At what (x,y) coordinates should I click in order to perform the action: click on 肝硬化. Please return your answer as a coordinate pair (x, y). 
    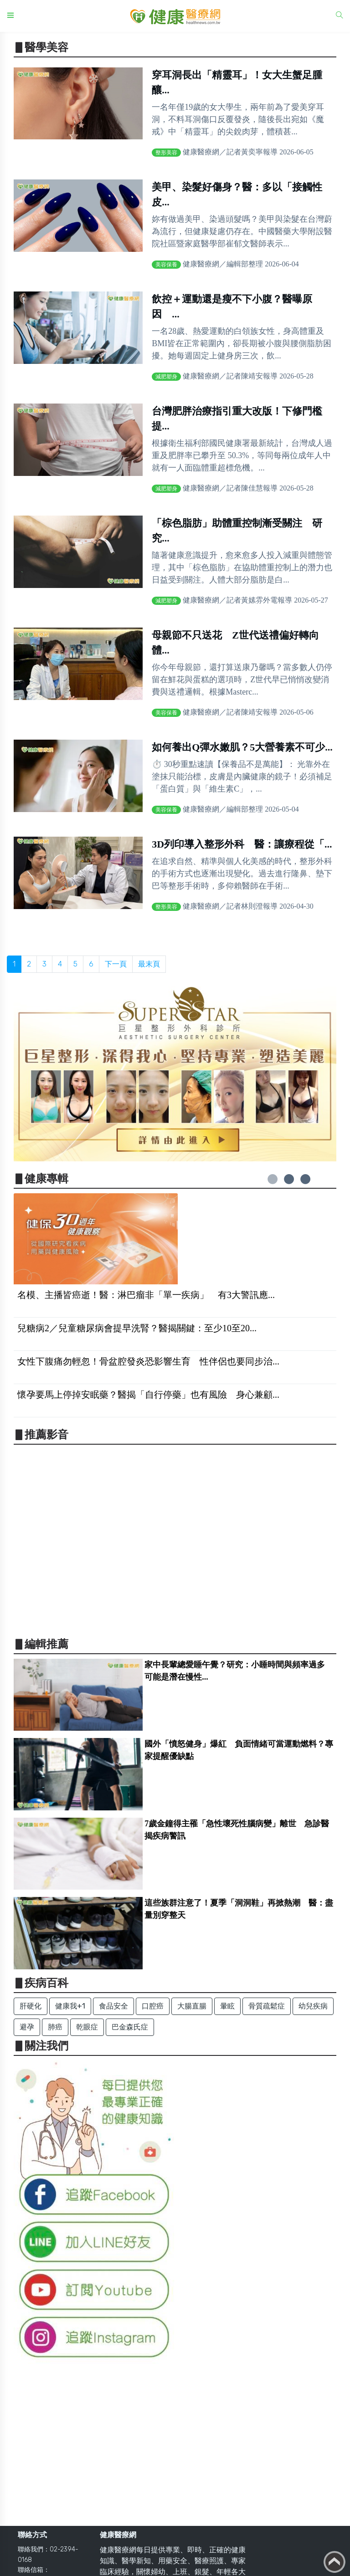
    Looking at the image, I should click on (30, 2006).